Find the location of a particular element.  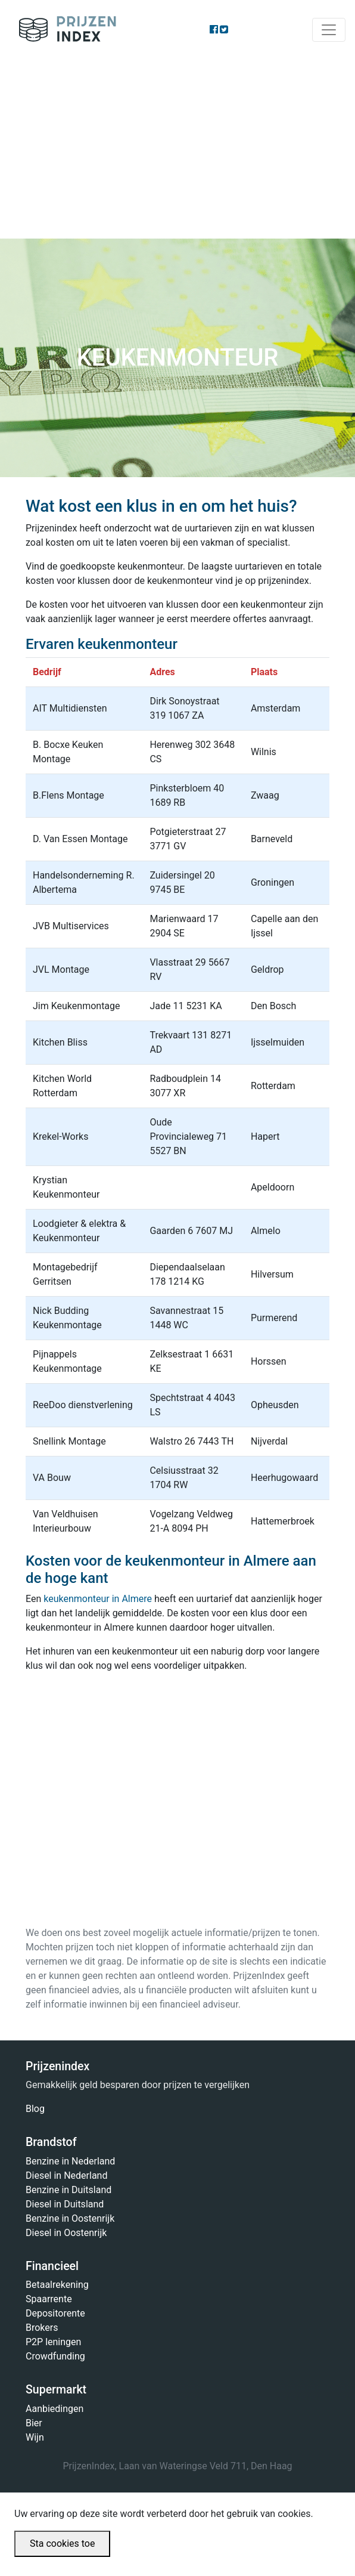

Bier is located at coordinates (34, 2423).